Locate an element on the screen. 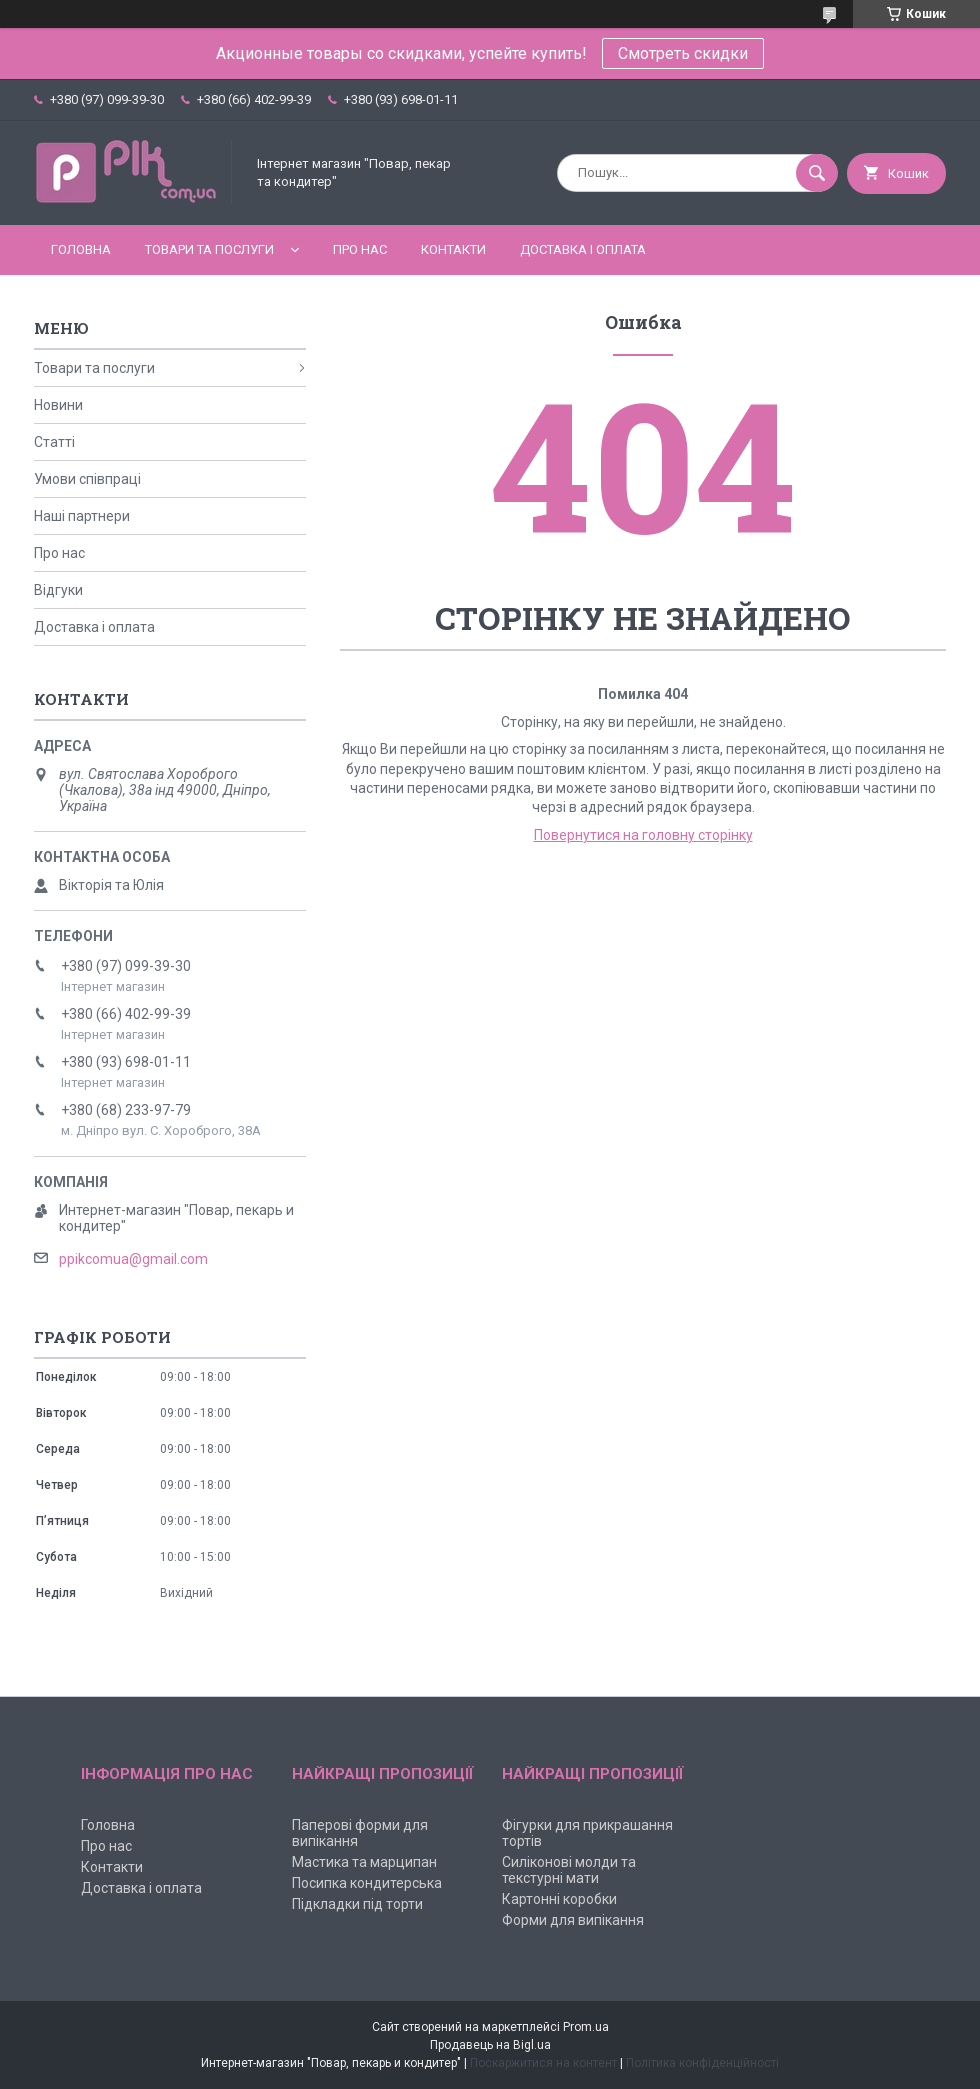 The image size is (980, 2089). Смотреть скидки is located at coordinates (683, 53).